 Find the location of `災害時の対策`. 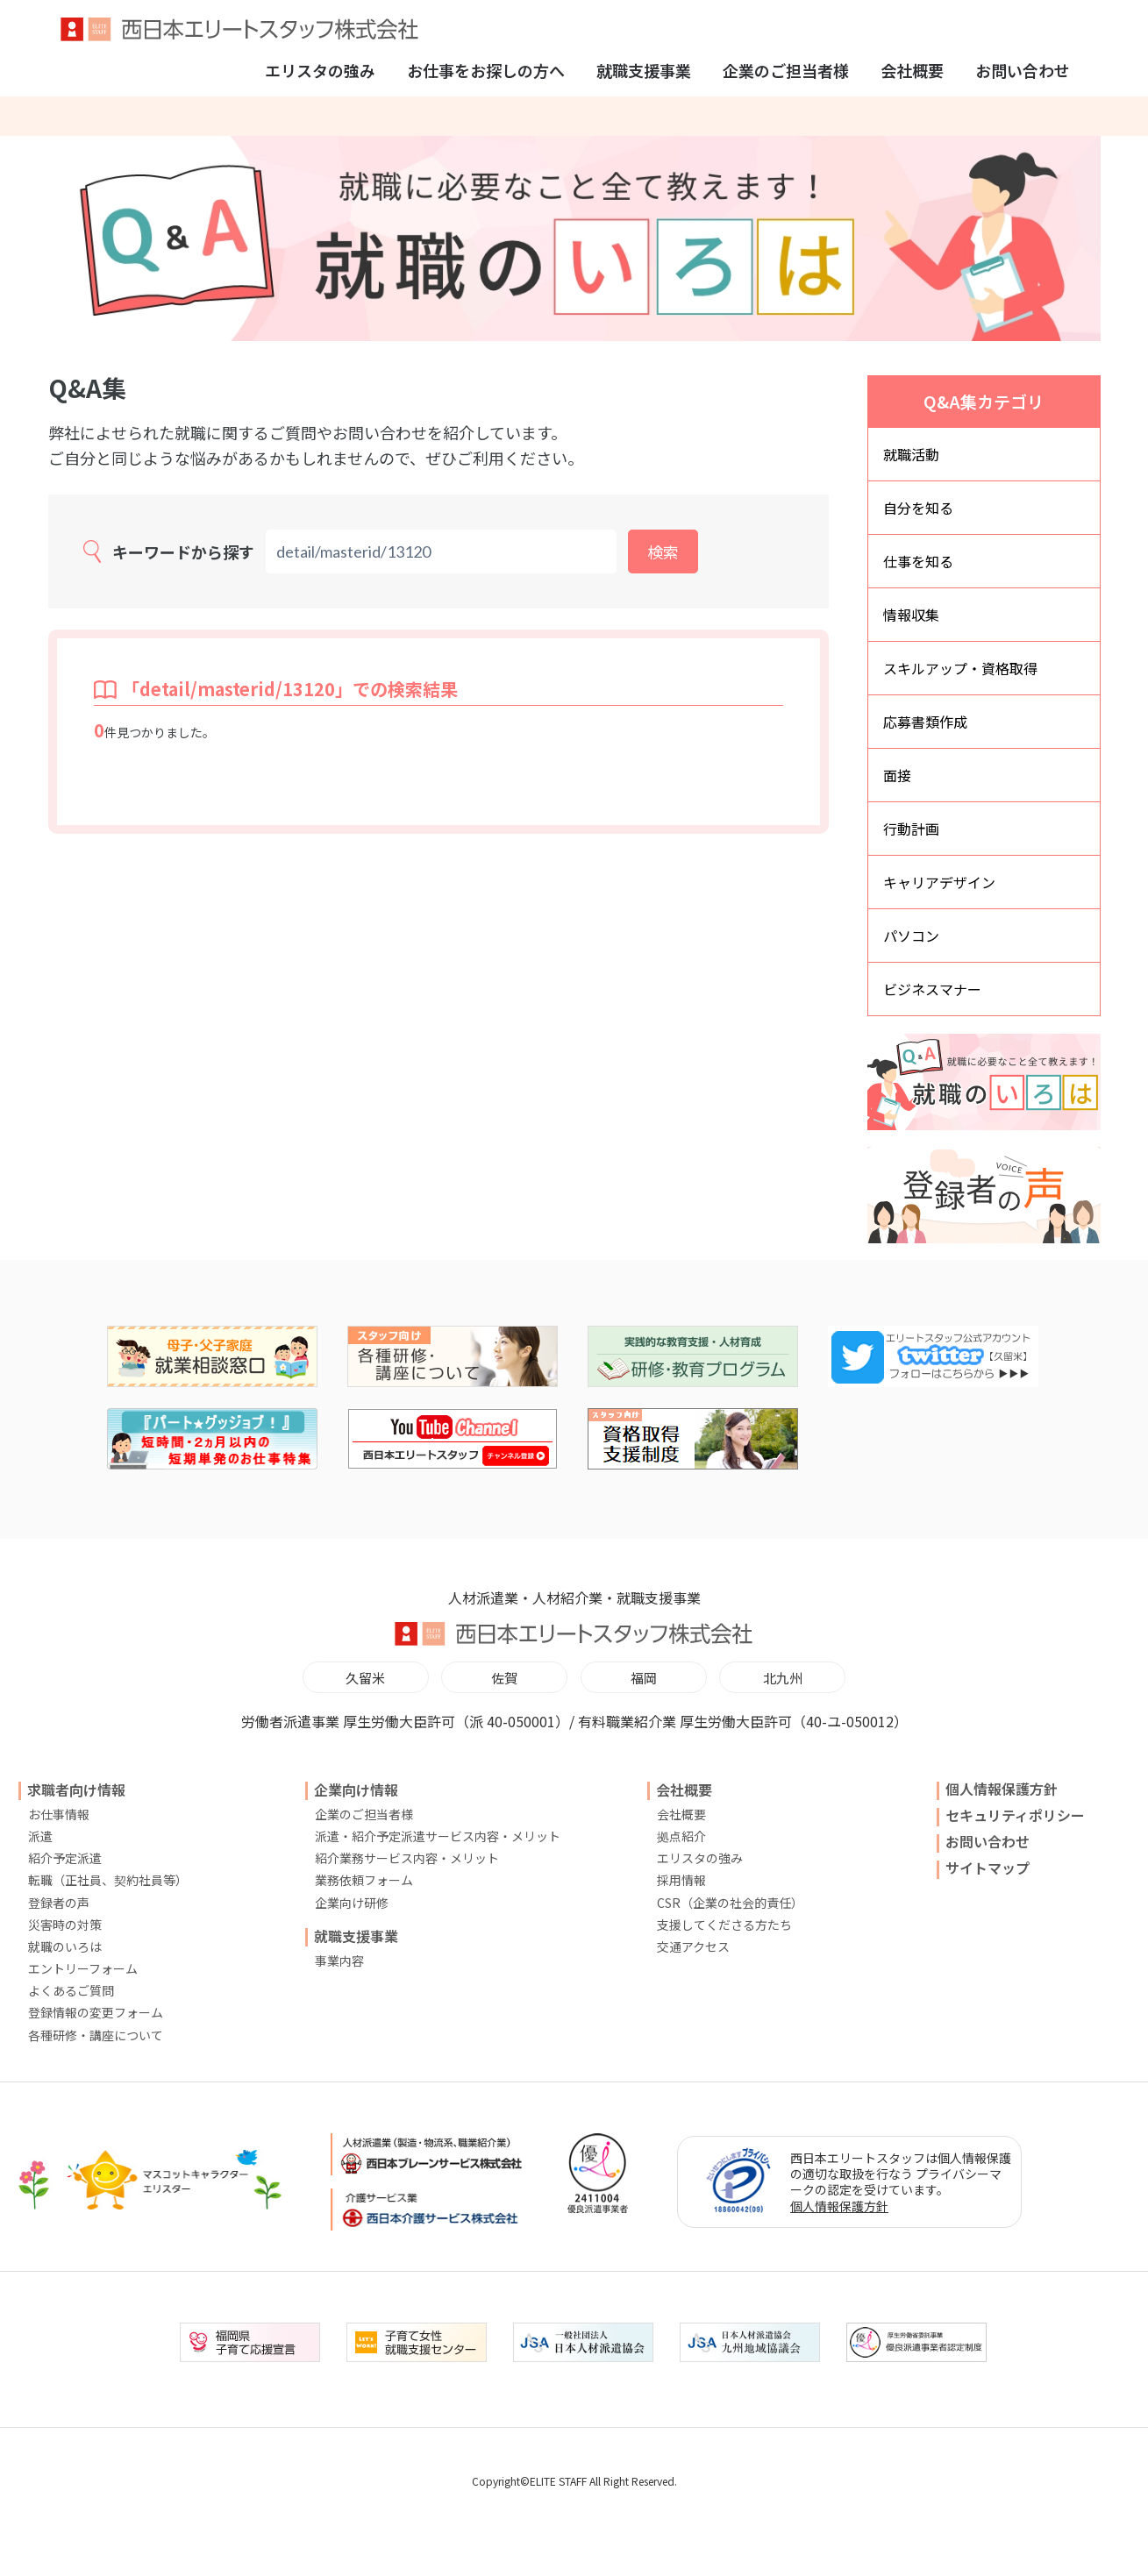

災害時の対策 is located at coordinates (65, 1924).